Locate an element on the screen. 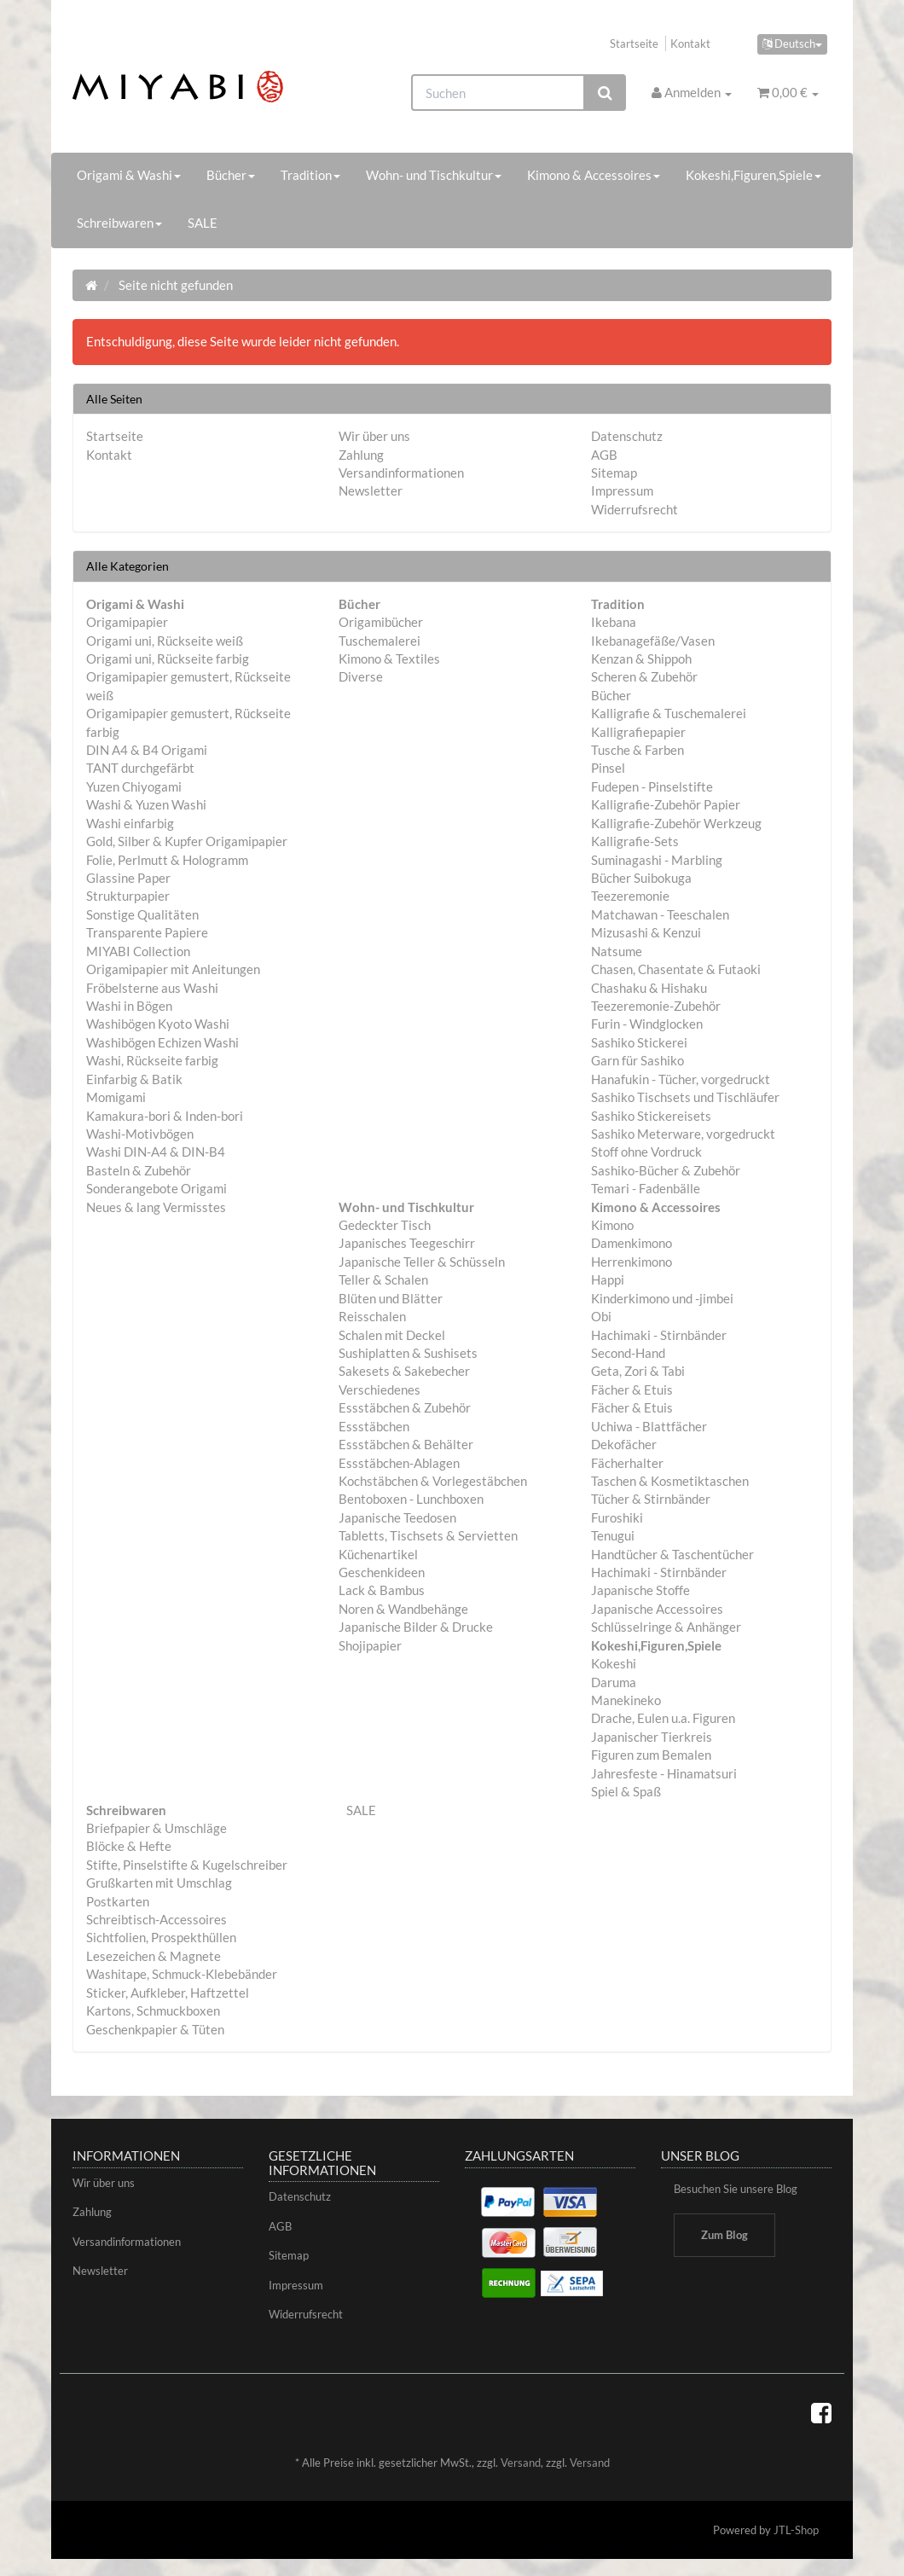  DIN A4 & B4 Origami is located at coordinates (146, 749).